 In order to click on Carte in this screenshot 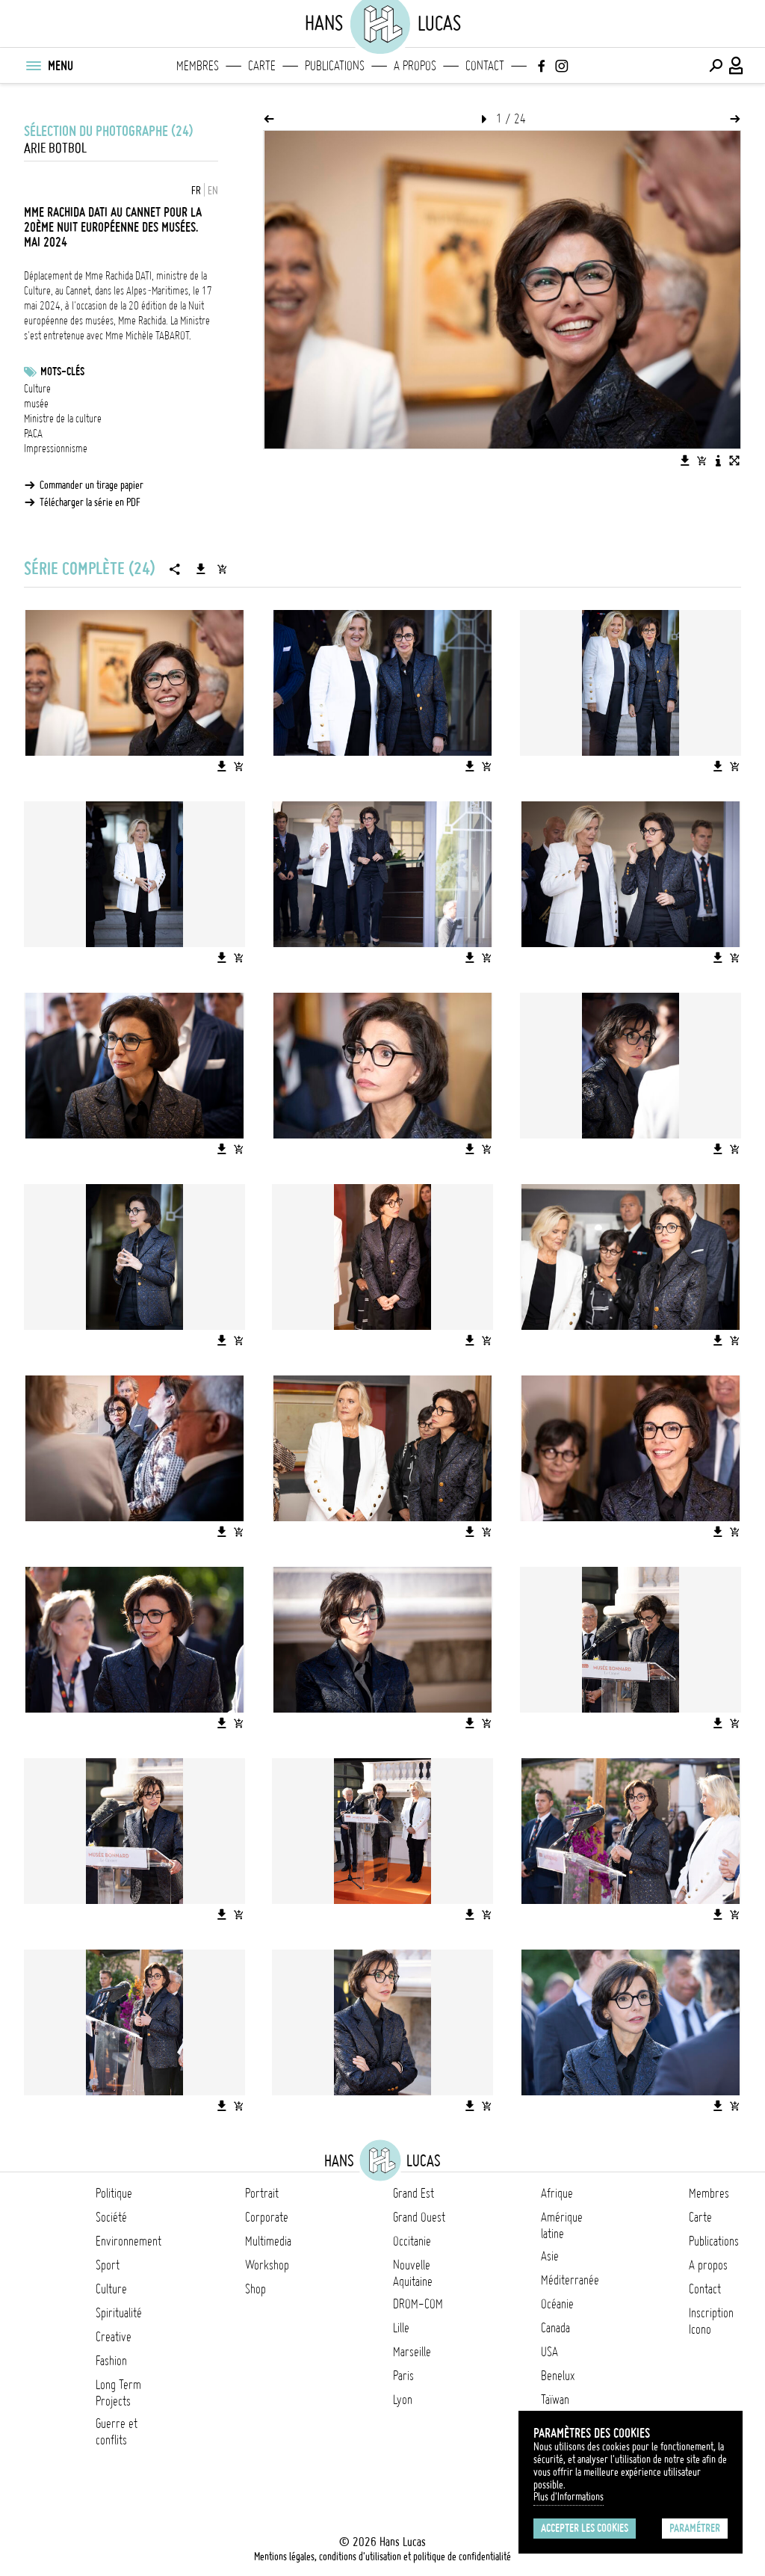, I will do `click(262, 65)`.